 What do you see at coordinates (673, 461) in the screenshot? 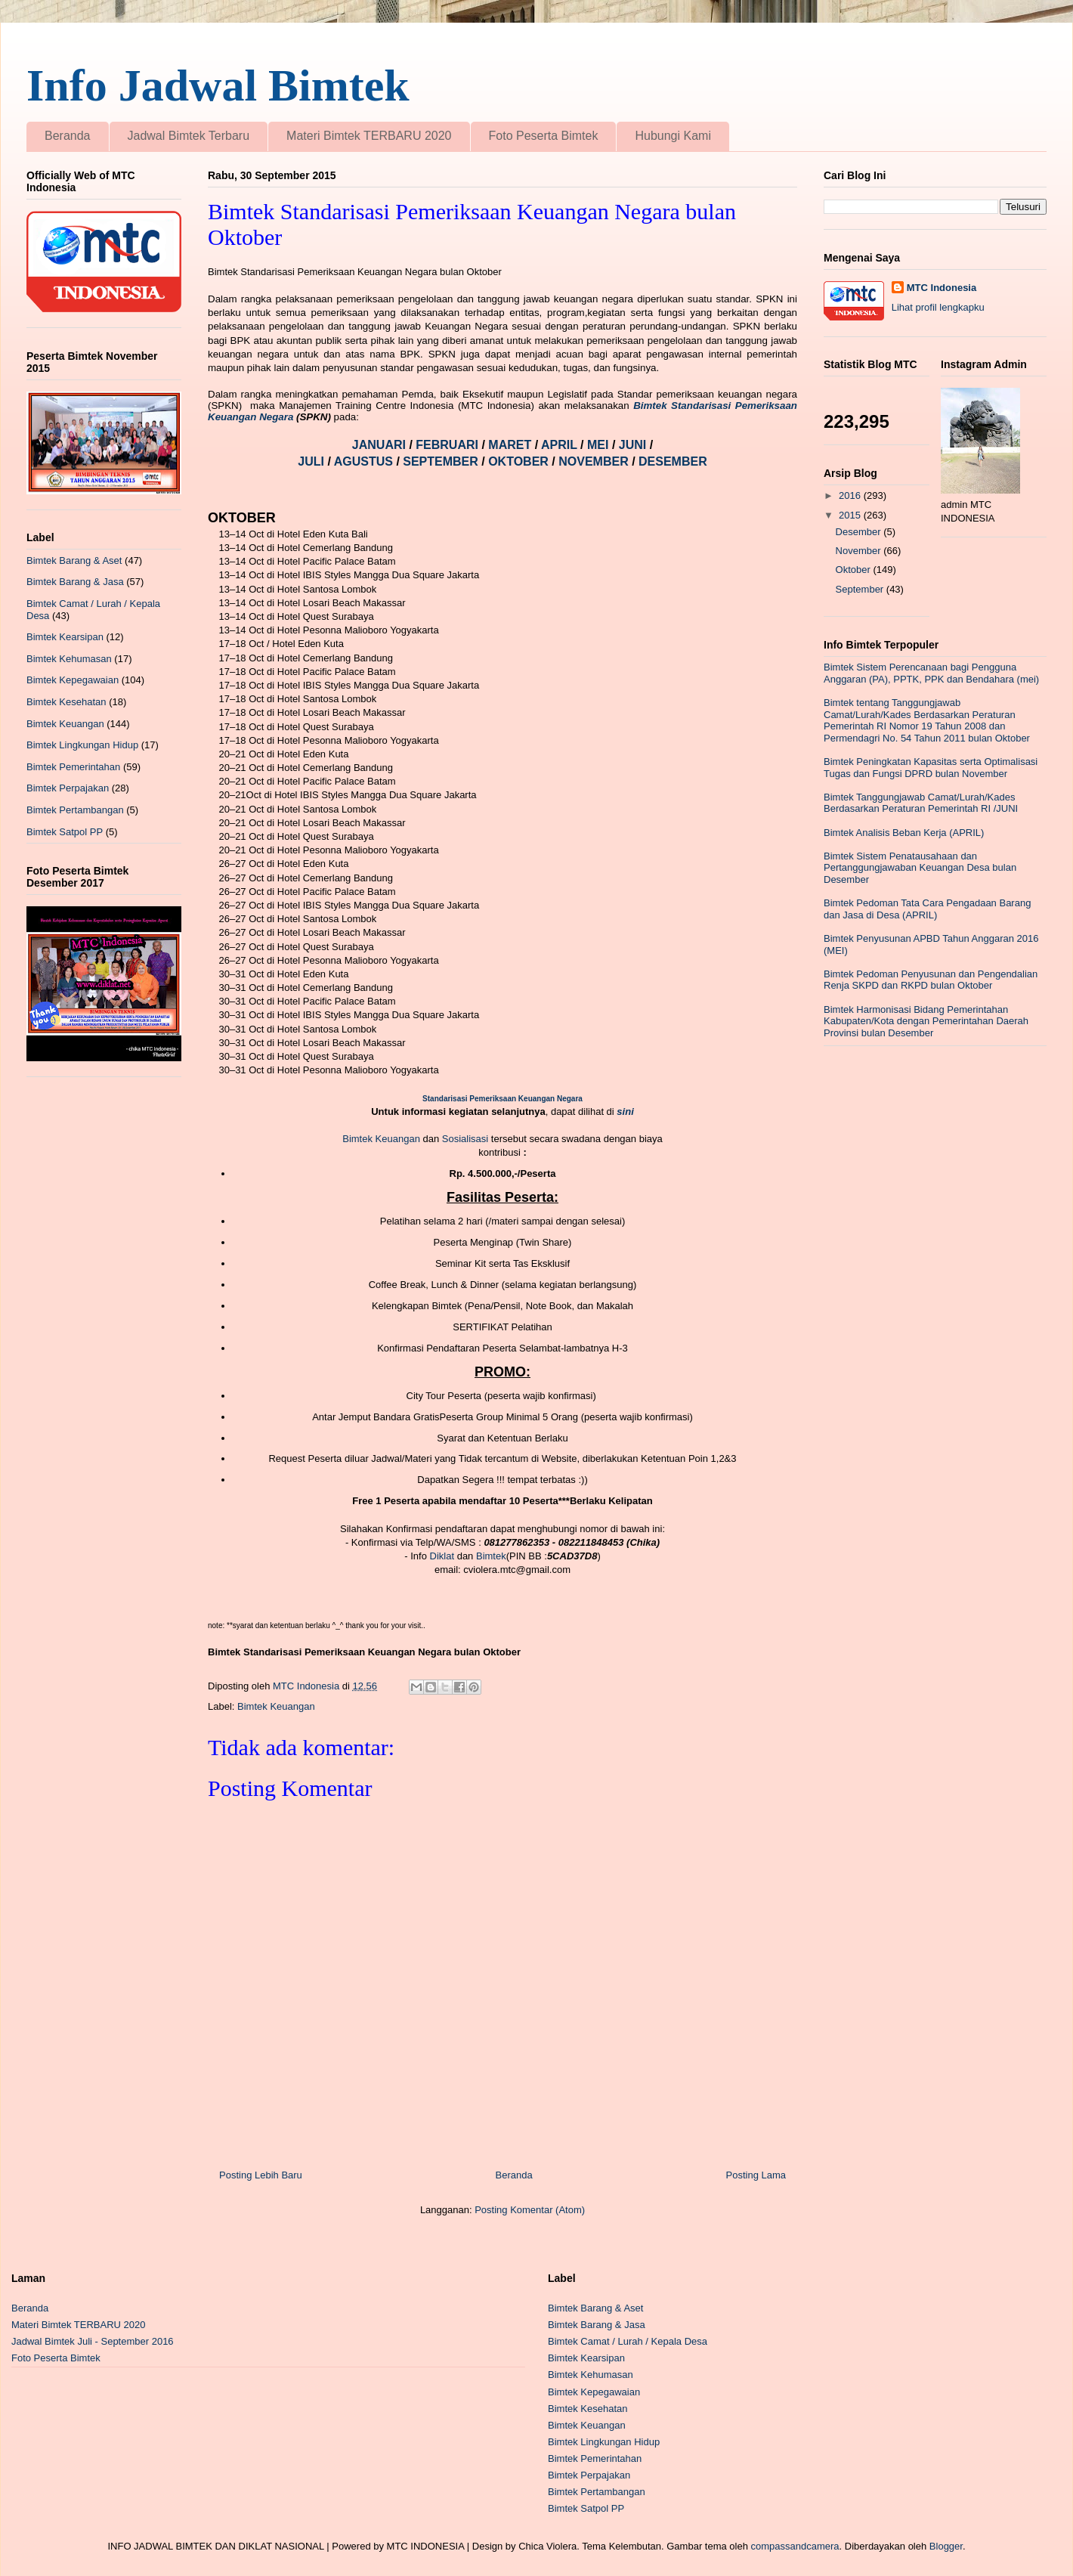
I see `DESEMBER` at bounding box center [673, 461].